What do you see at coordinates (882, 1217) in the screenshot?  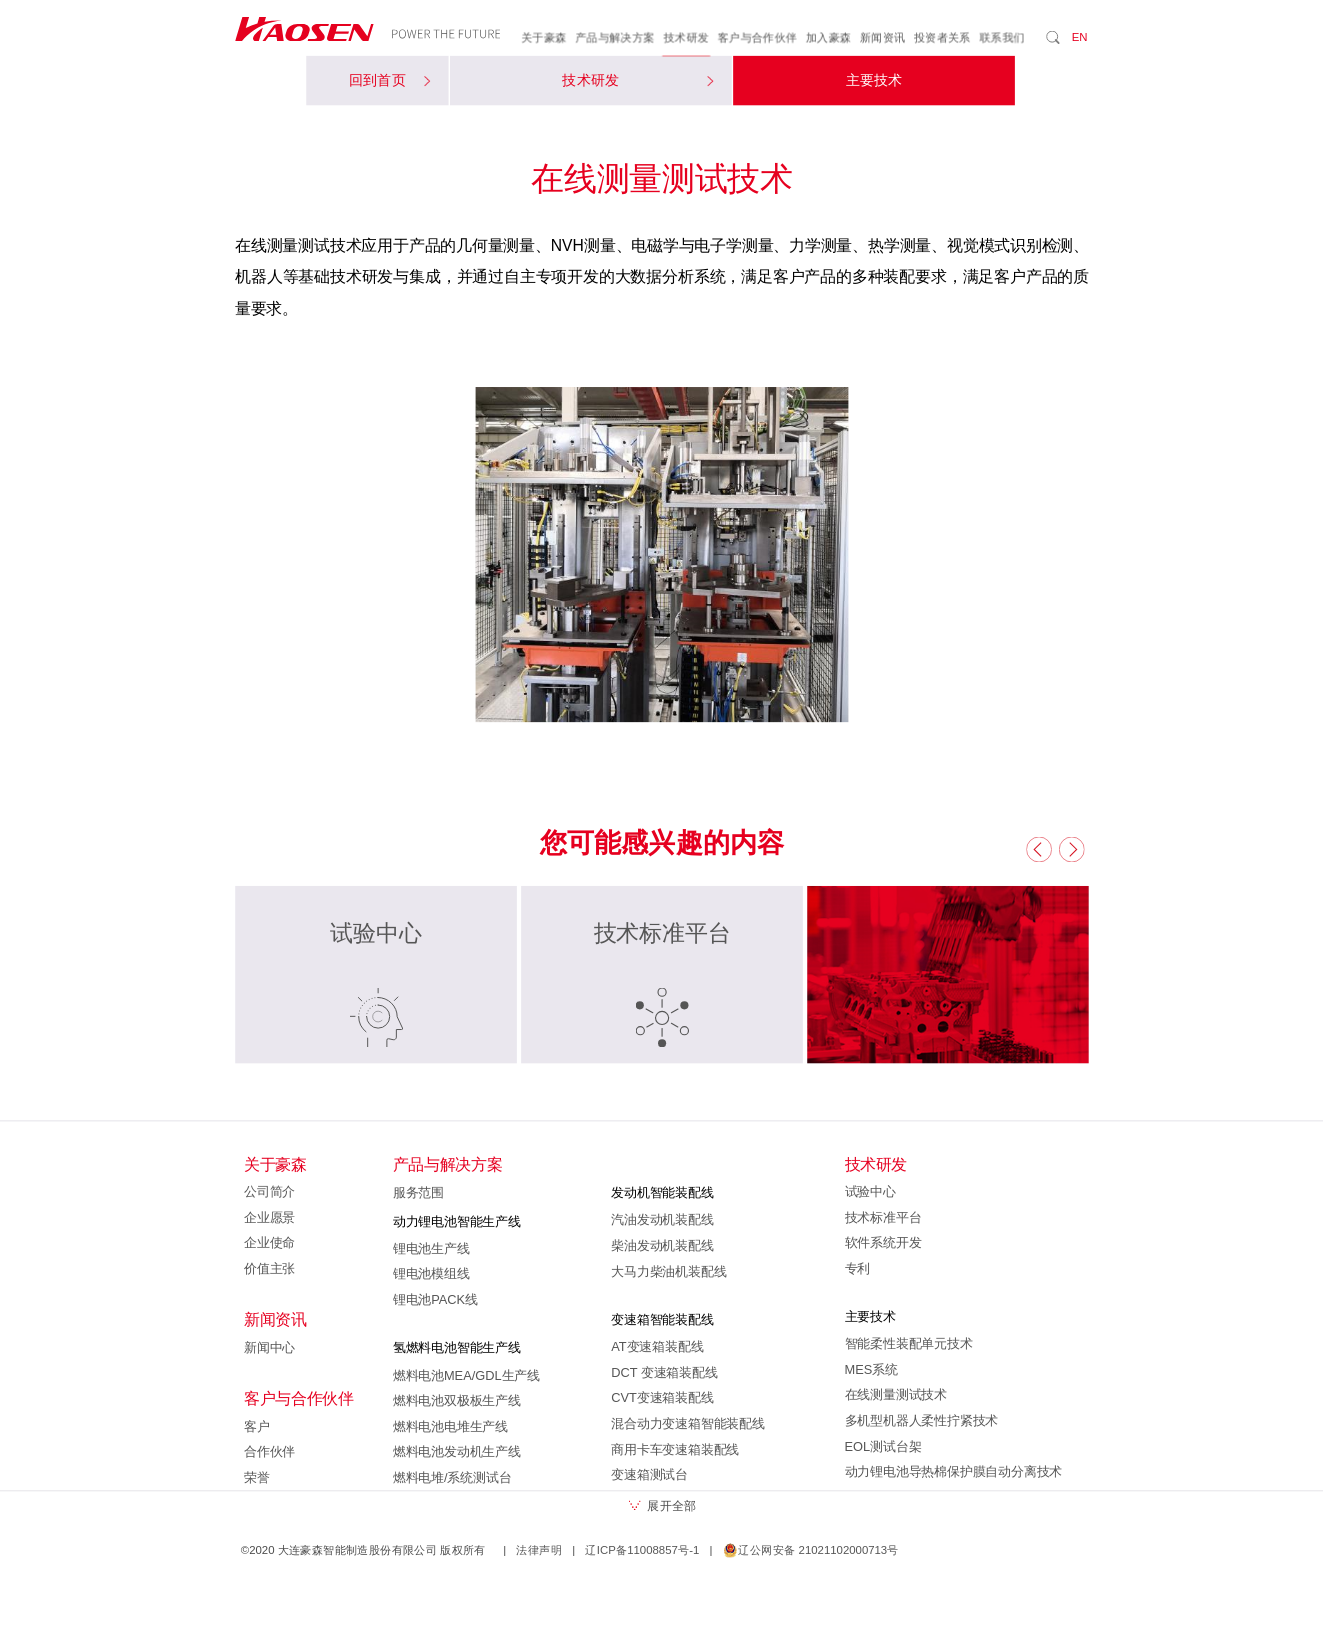 I see `技术标准平台` at bounding box center [882, 1217].